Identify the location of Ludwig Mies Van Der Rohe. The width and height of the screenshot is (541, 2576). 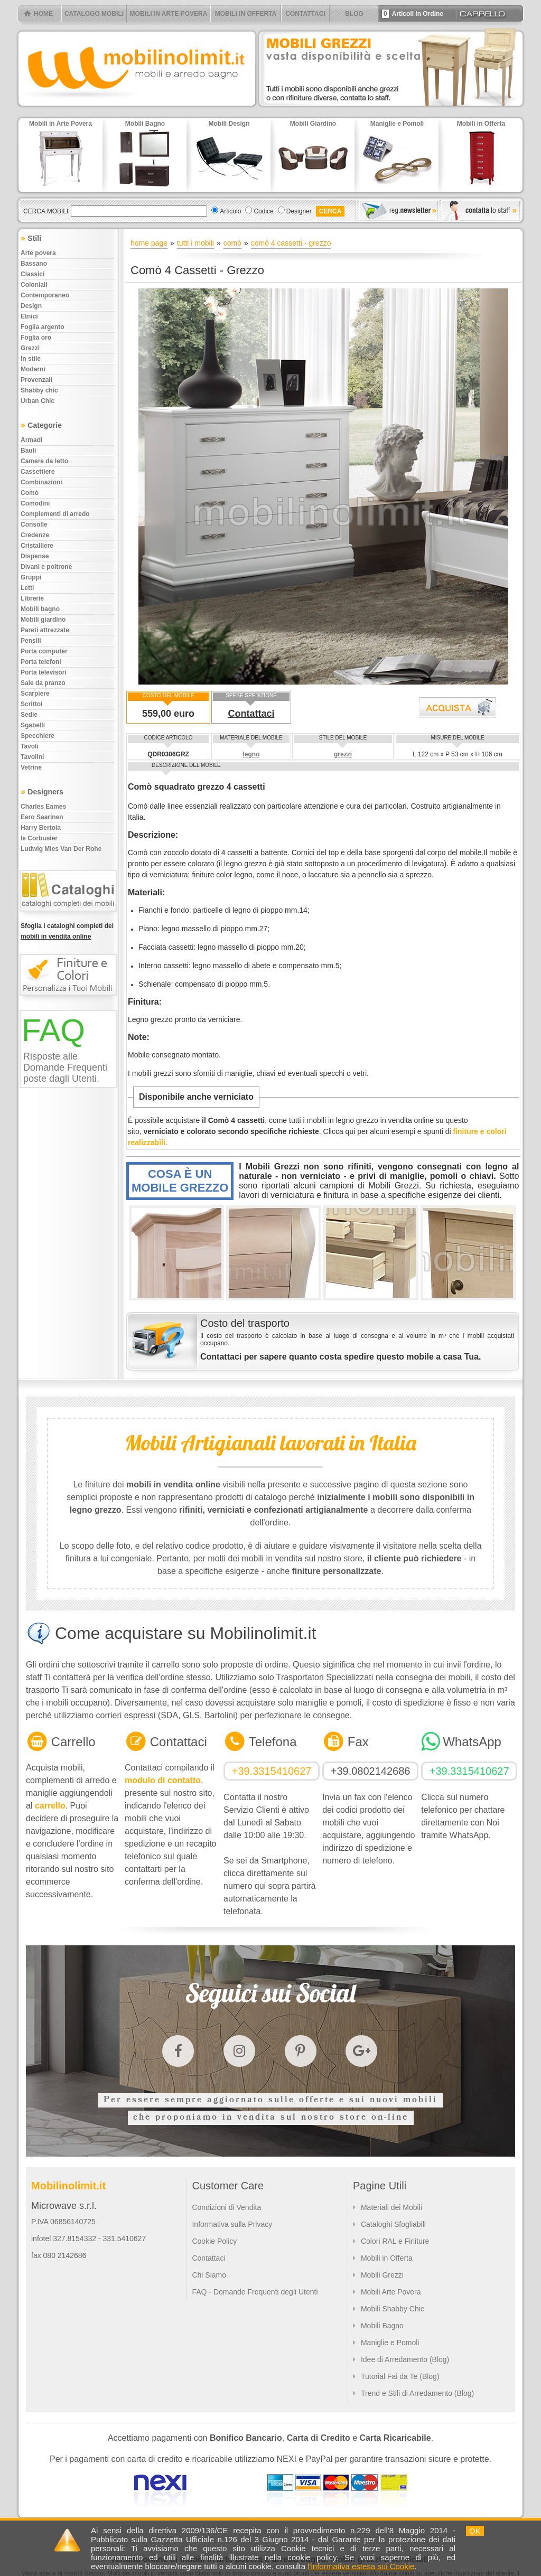
(61, 849).